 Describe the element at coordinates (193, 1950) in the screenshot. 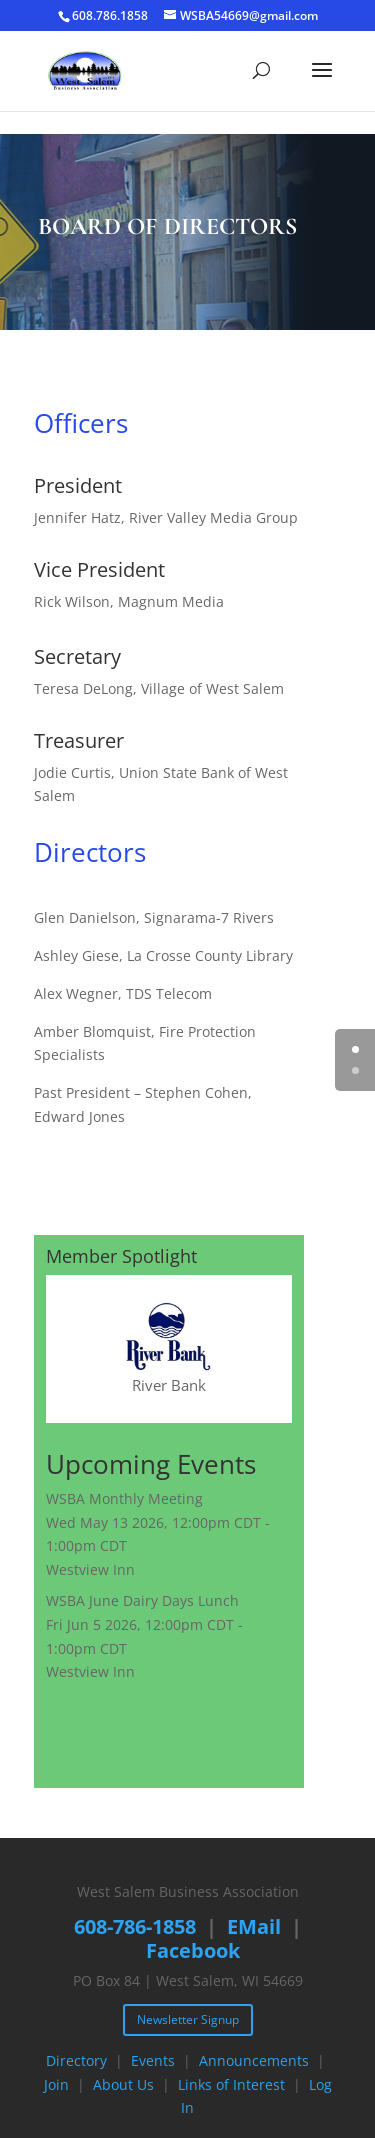

I see `Facebook` at that location.